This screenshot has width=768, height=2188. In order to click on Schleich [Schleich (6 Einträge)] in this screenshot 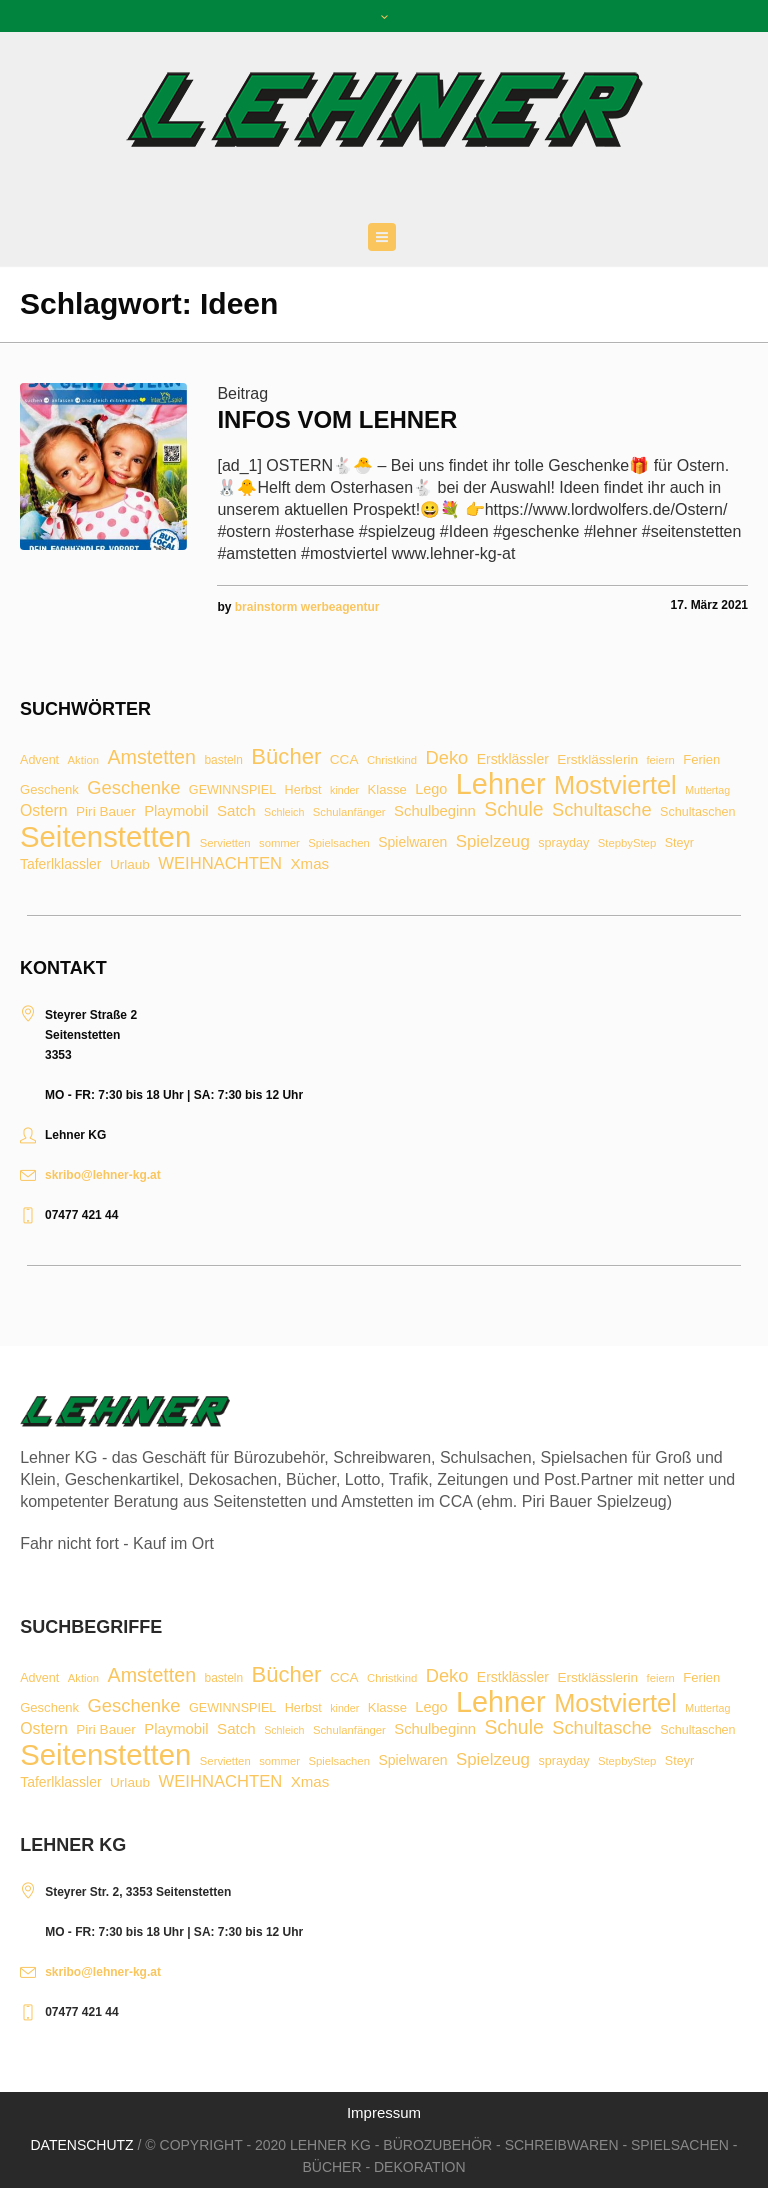, I will do `click(284, 812)`.